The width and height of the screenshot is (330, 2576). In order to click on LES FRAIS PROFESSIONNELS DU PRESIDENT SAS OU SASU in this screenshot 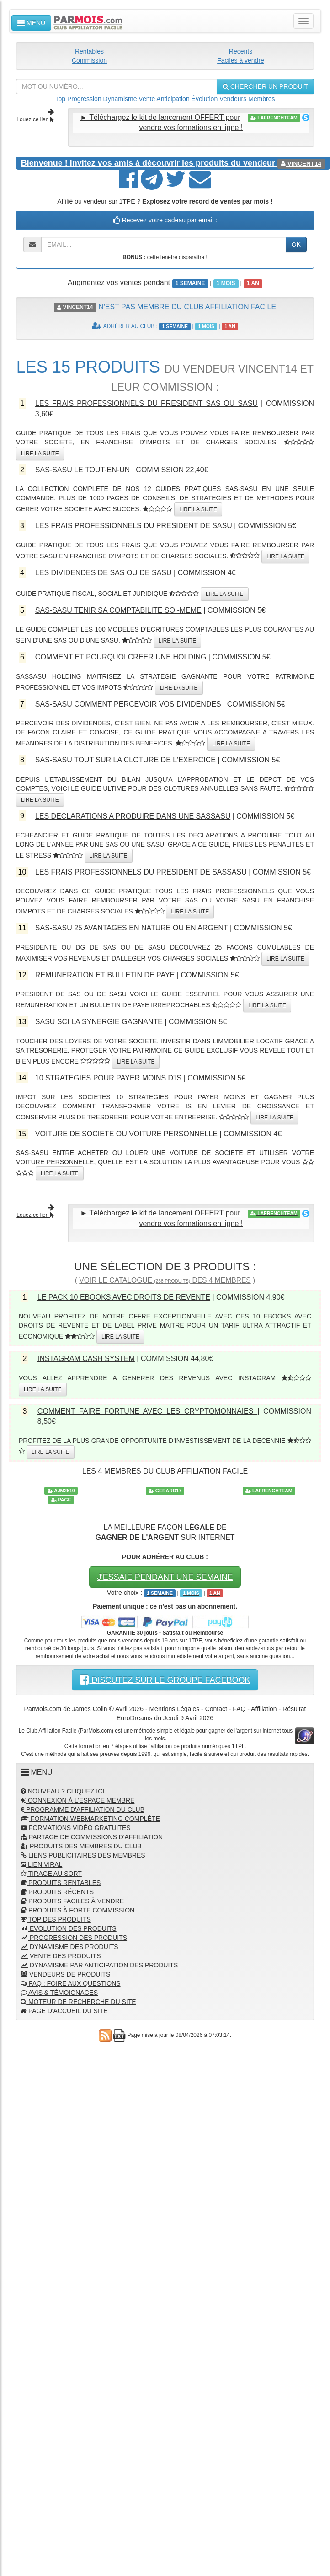, I will do `click(146, 403)`.